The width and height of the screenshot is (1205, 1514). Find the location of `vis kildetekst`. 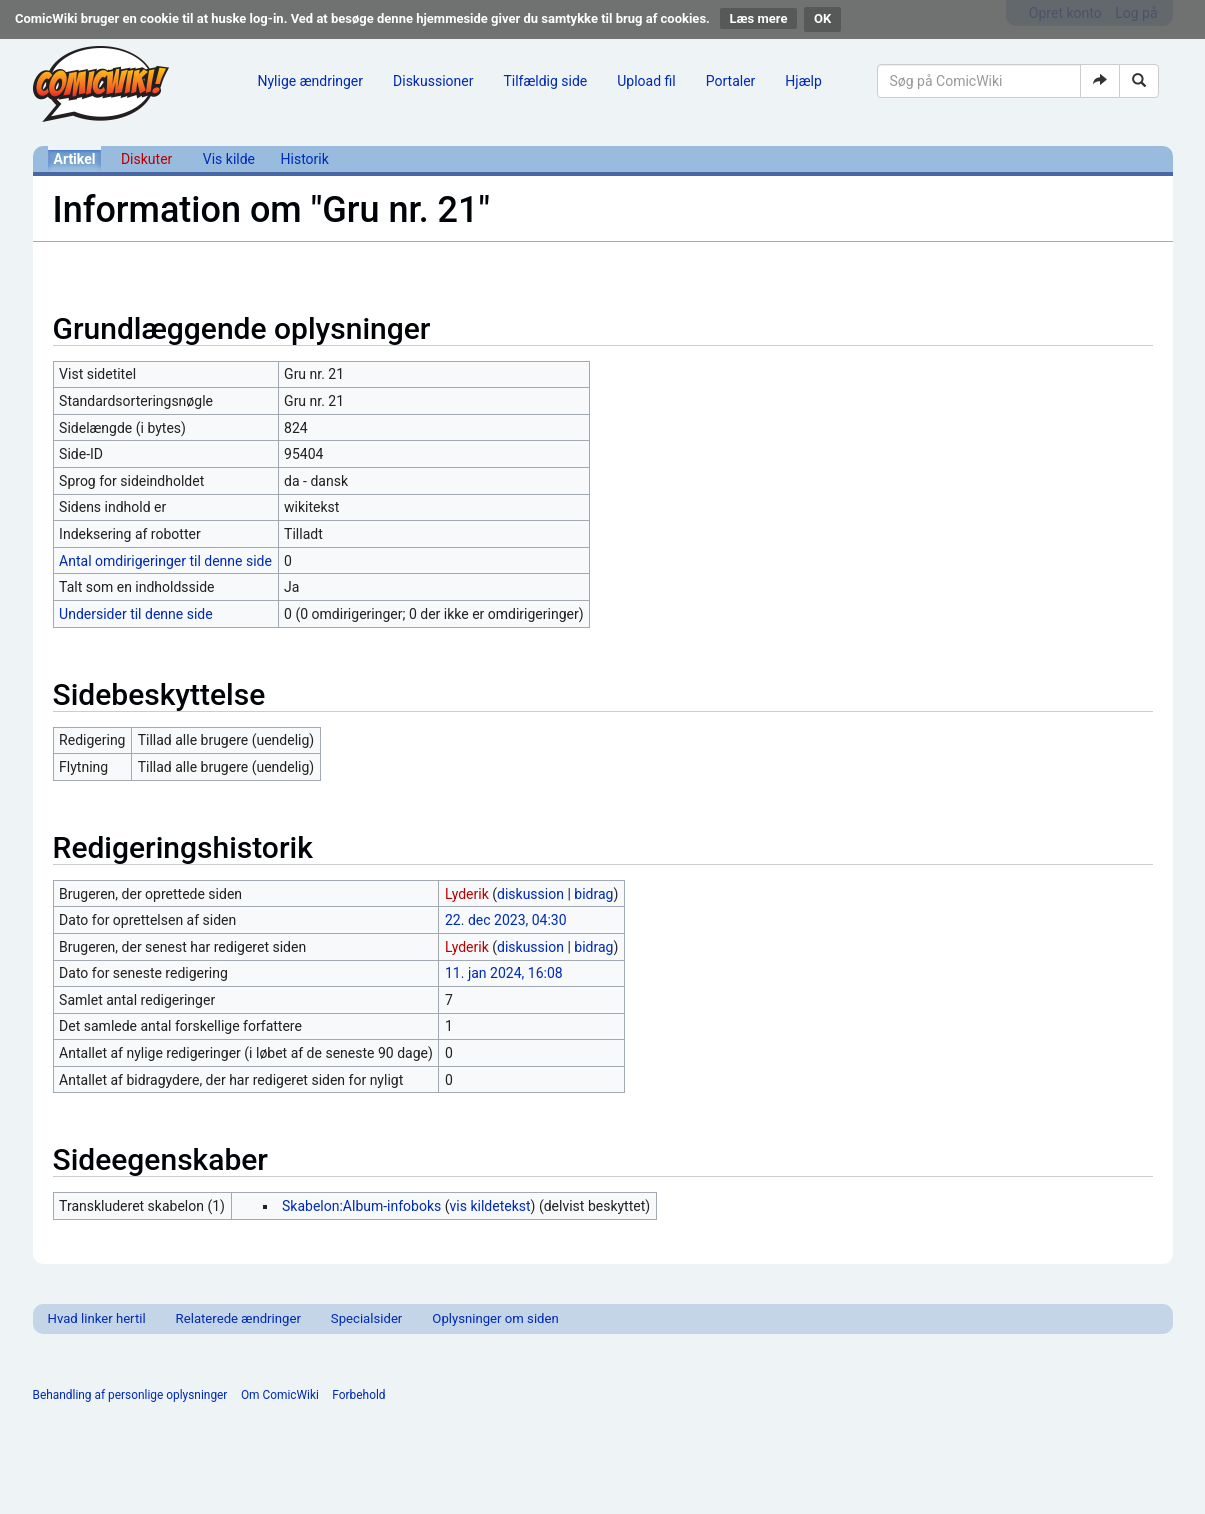

vis kildetekst is located at coordinates (490, 1206).